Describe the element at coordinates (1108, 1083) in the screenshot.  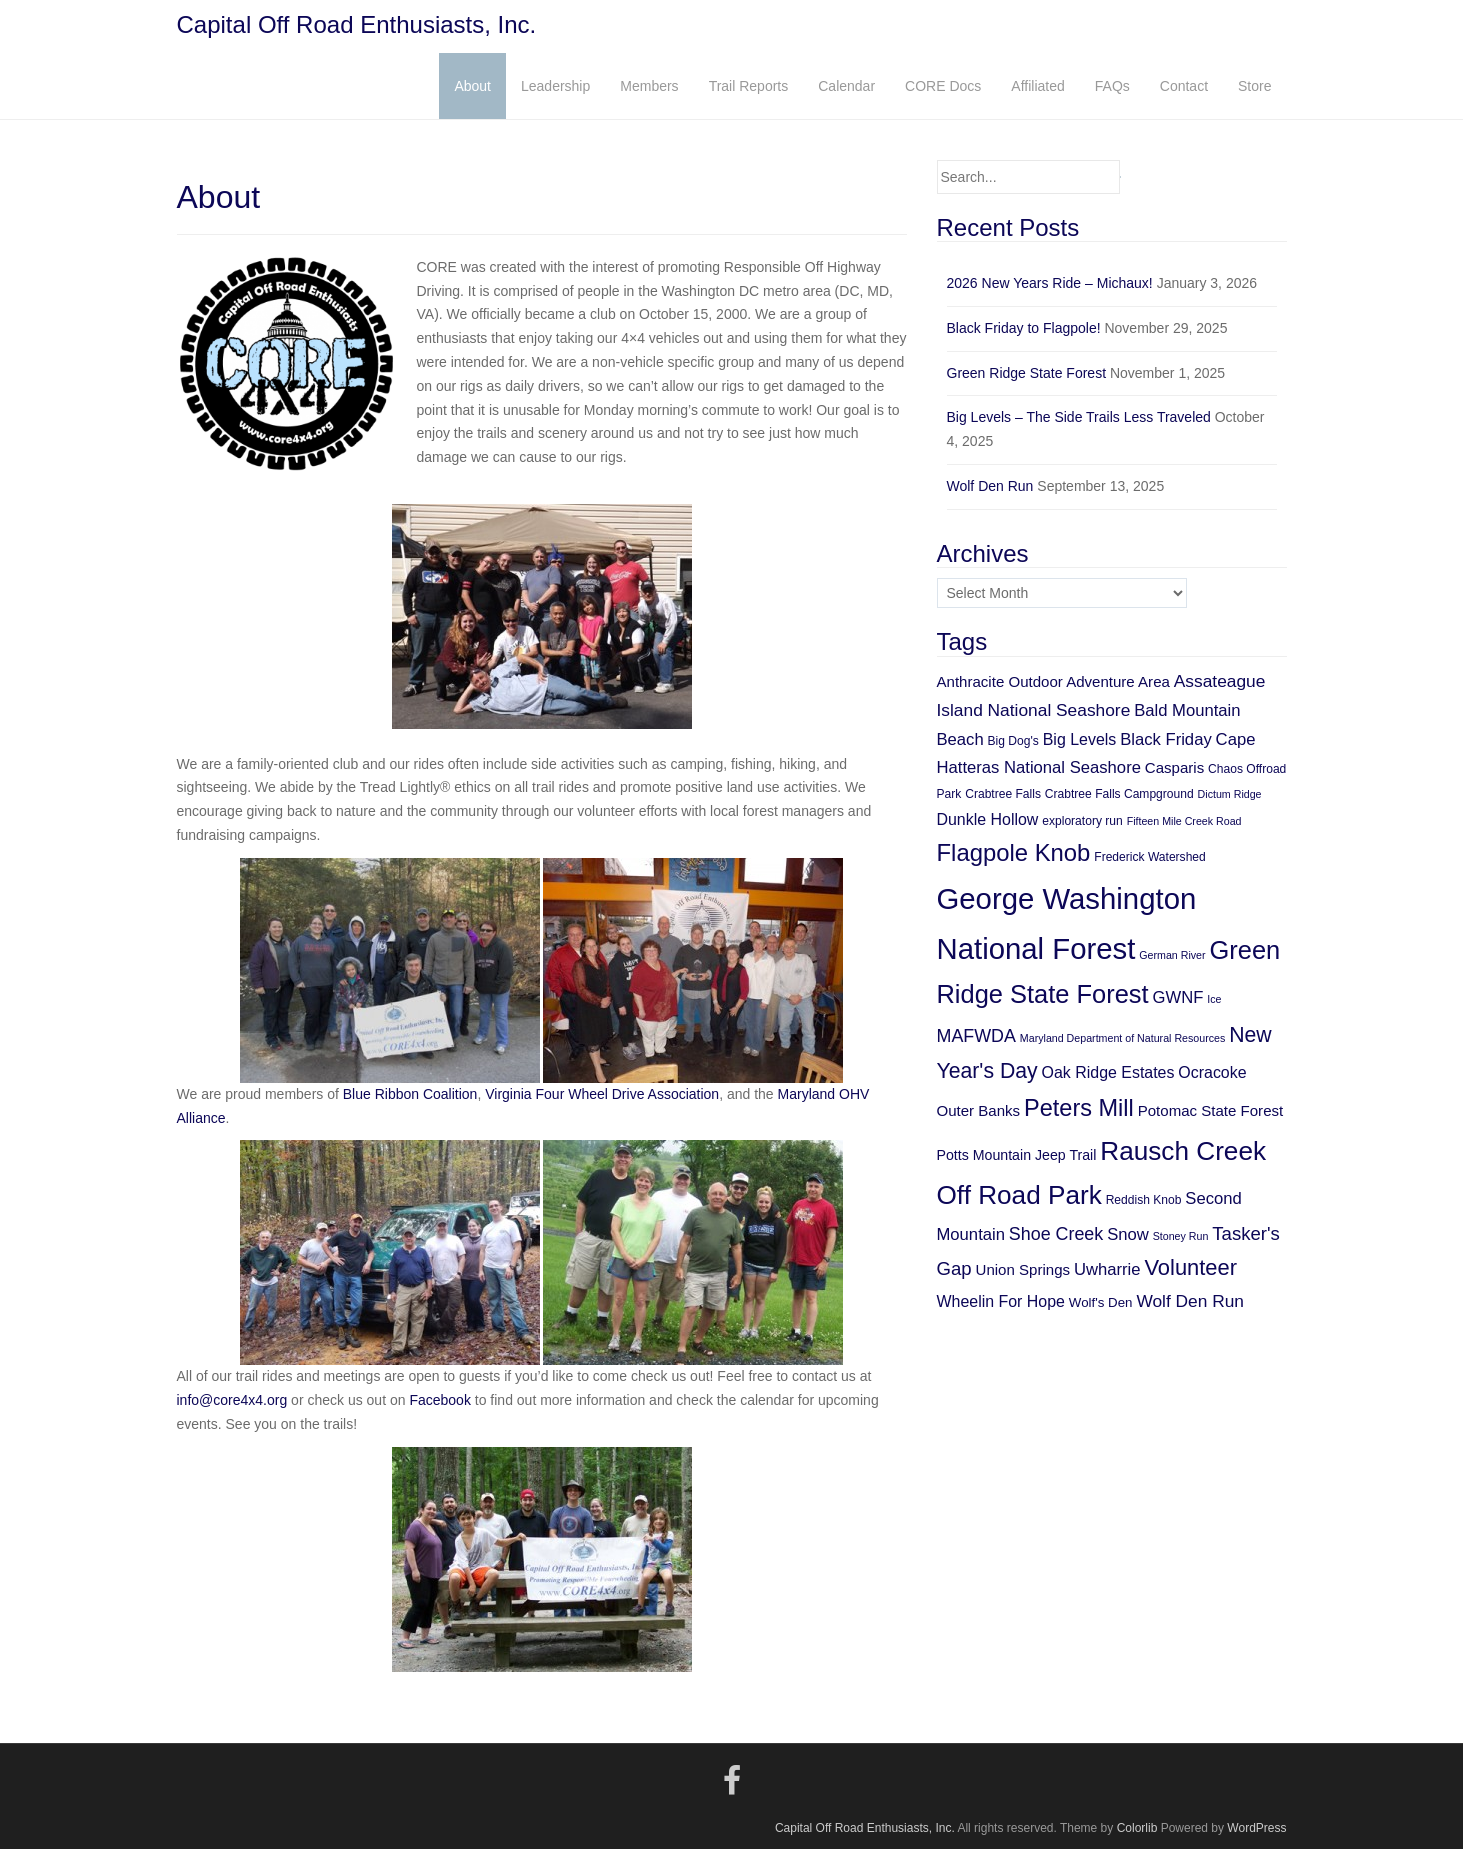
I see `Oak Ridge Estates [Oak Ridge Estates (9 items)]` at that location.